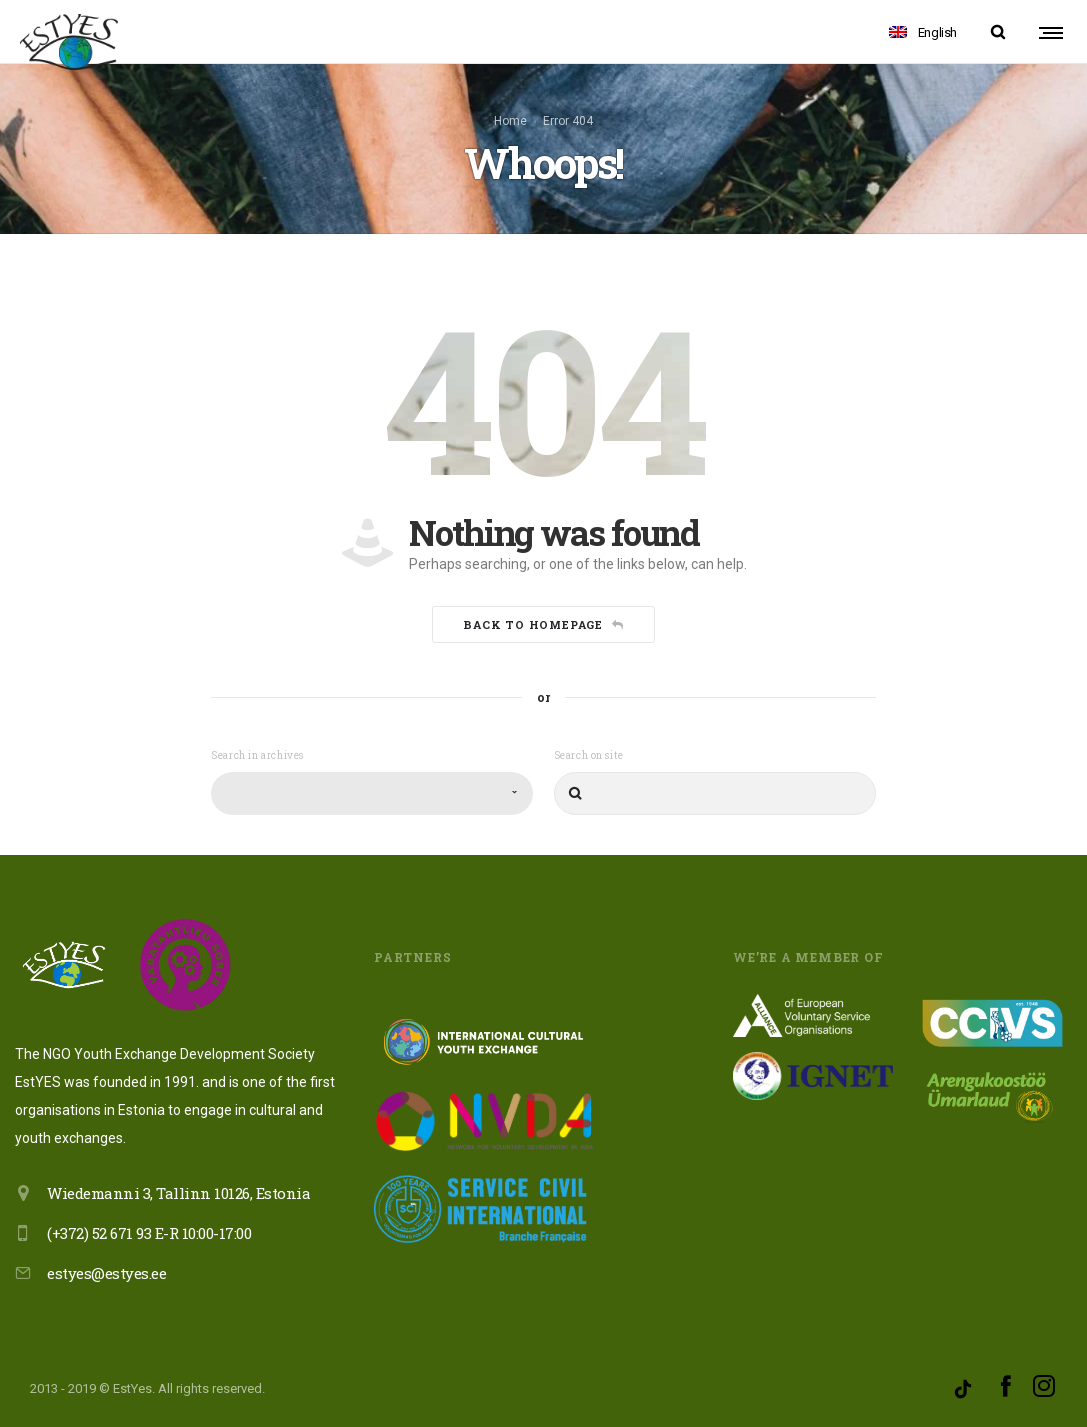  What do you see at coordinates (543, 625) in the screenshot?
I see `Back to homepage` at bounding box center [543, 625].